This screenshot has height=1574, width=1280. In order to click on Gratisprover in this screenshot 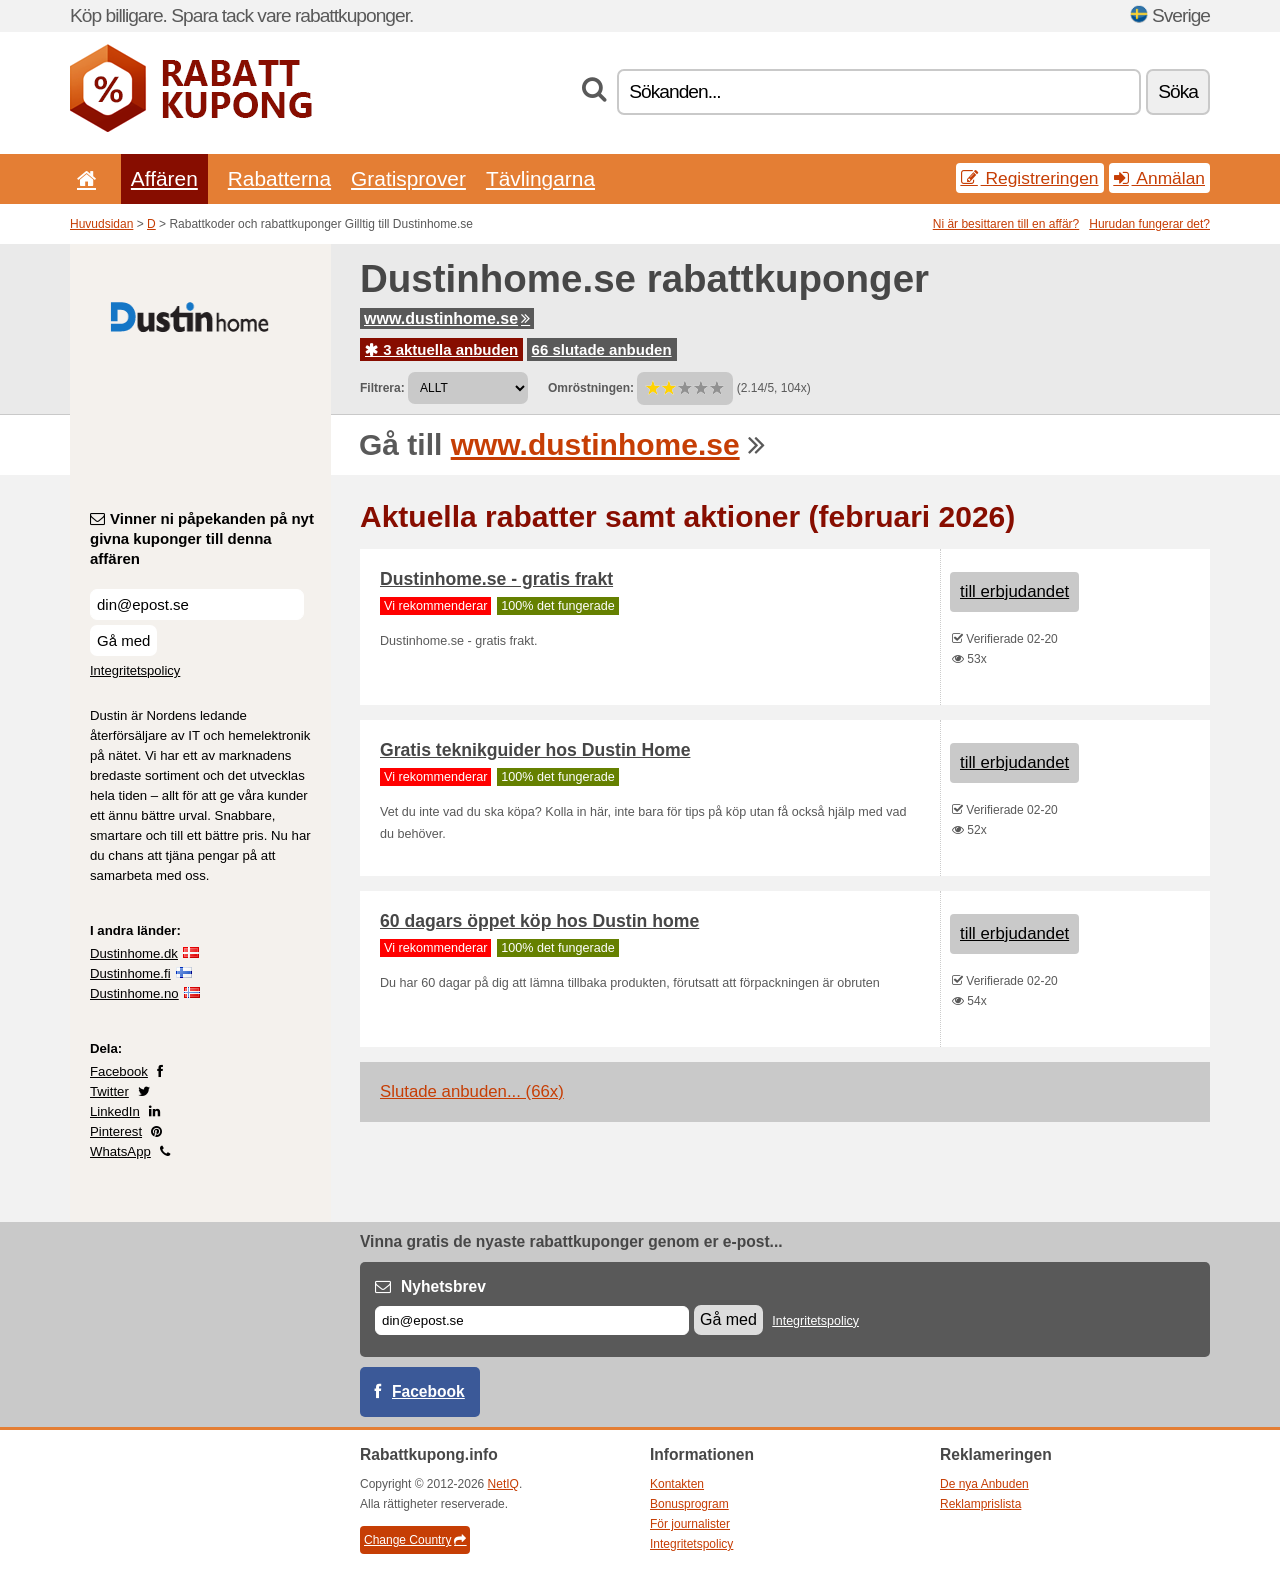, I will do `click(408, 178)`.